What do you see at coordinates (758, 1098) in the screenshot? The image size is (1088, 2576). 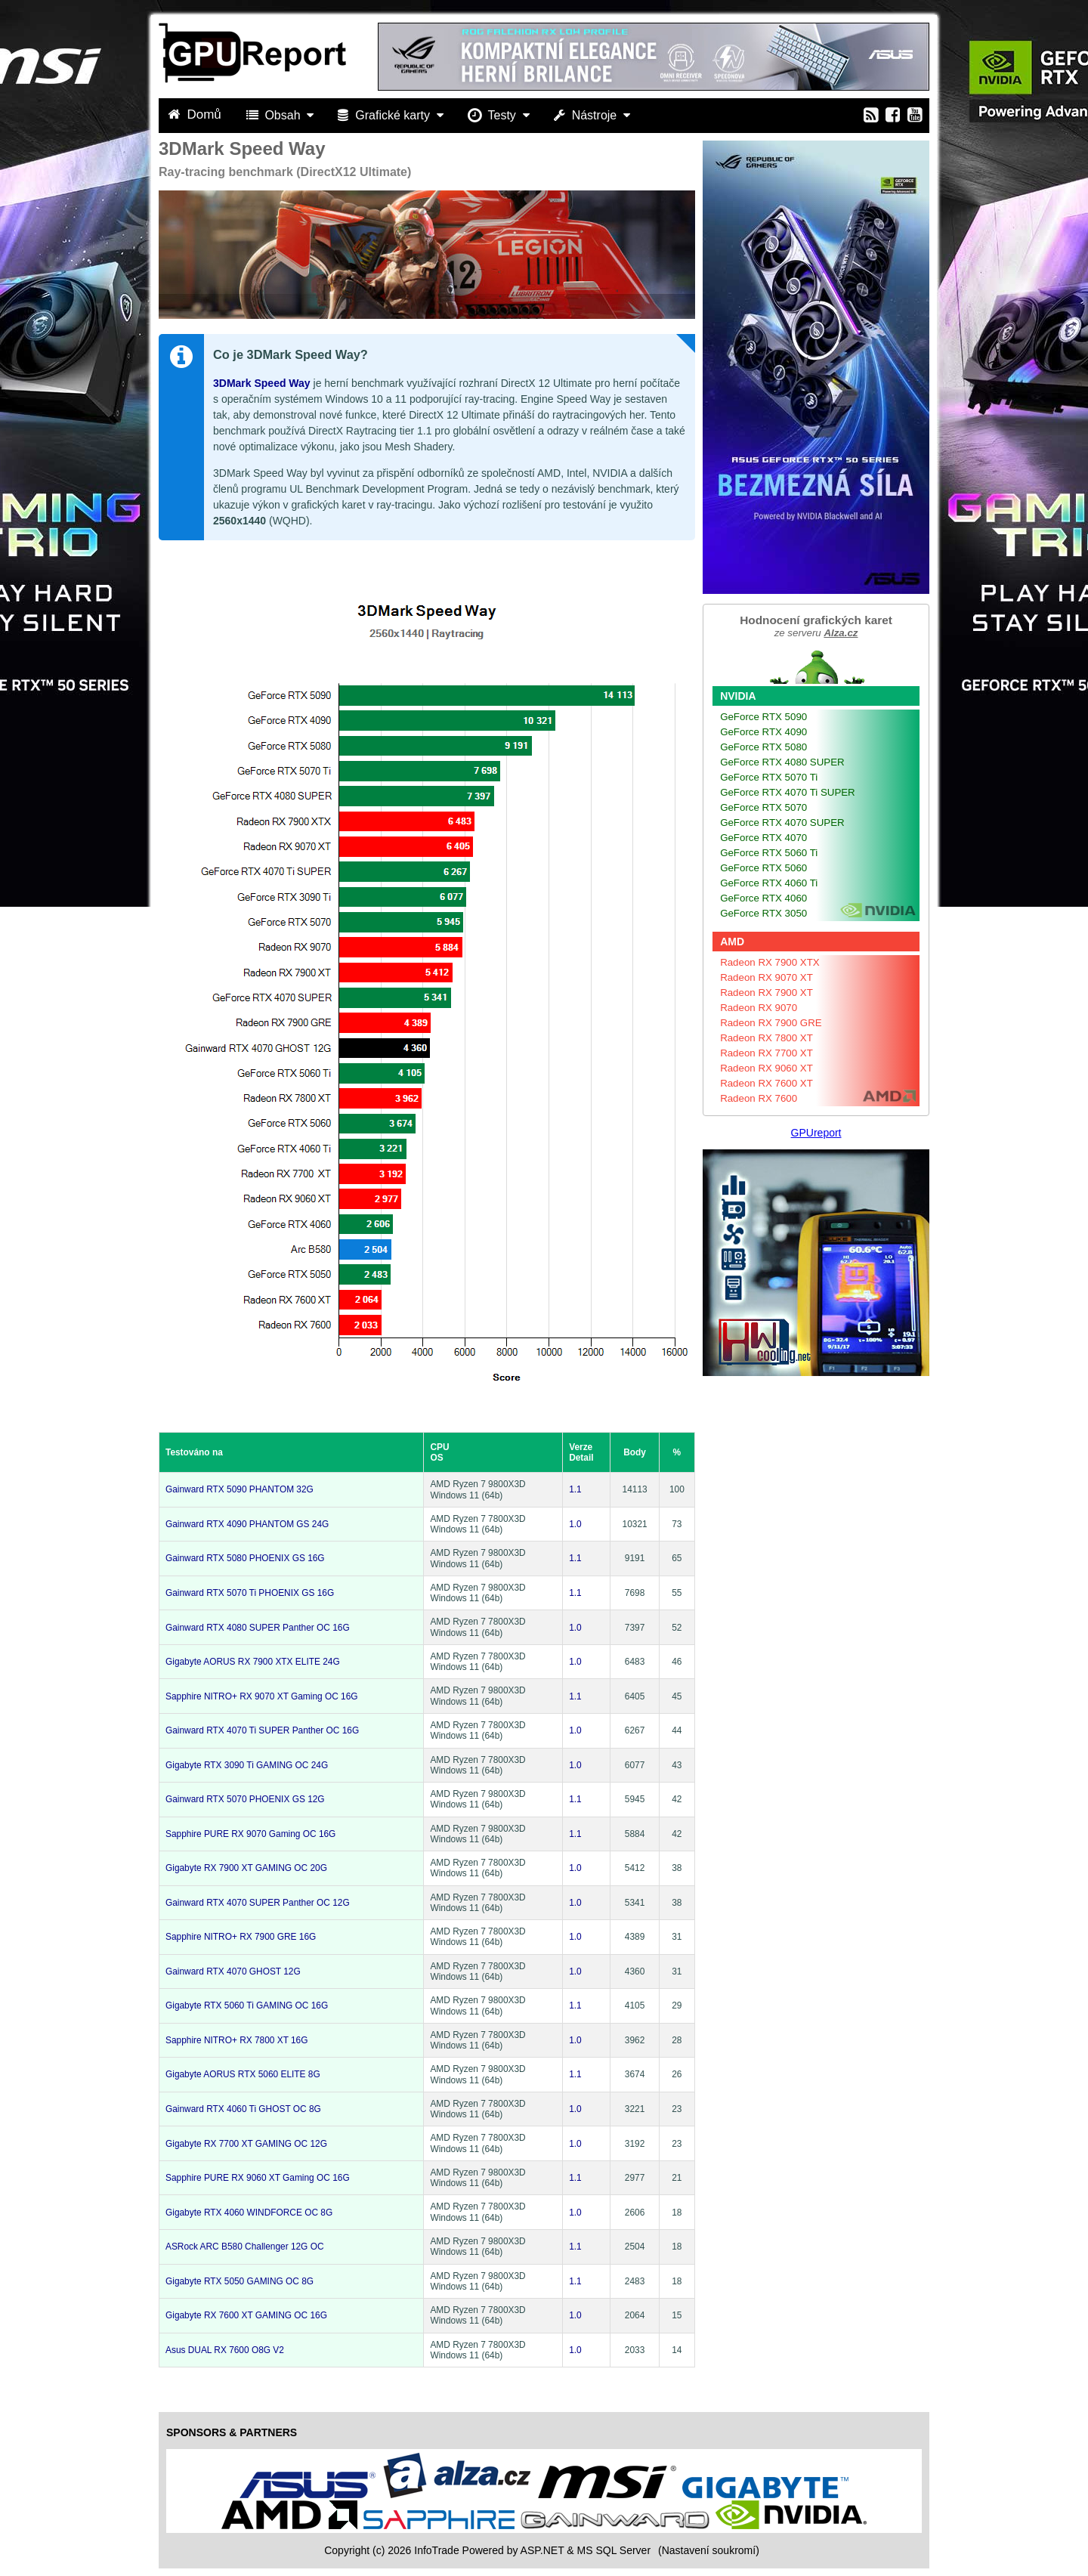 I see `Radeon RX 7600` at bounding box center [758, 1098].